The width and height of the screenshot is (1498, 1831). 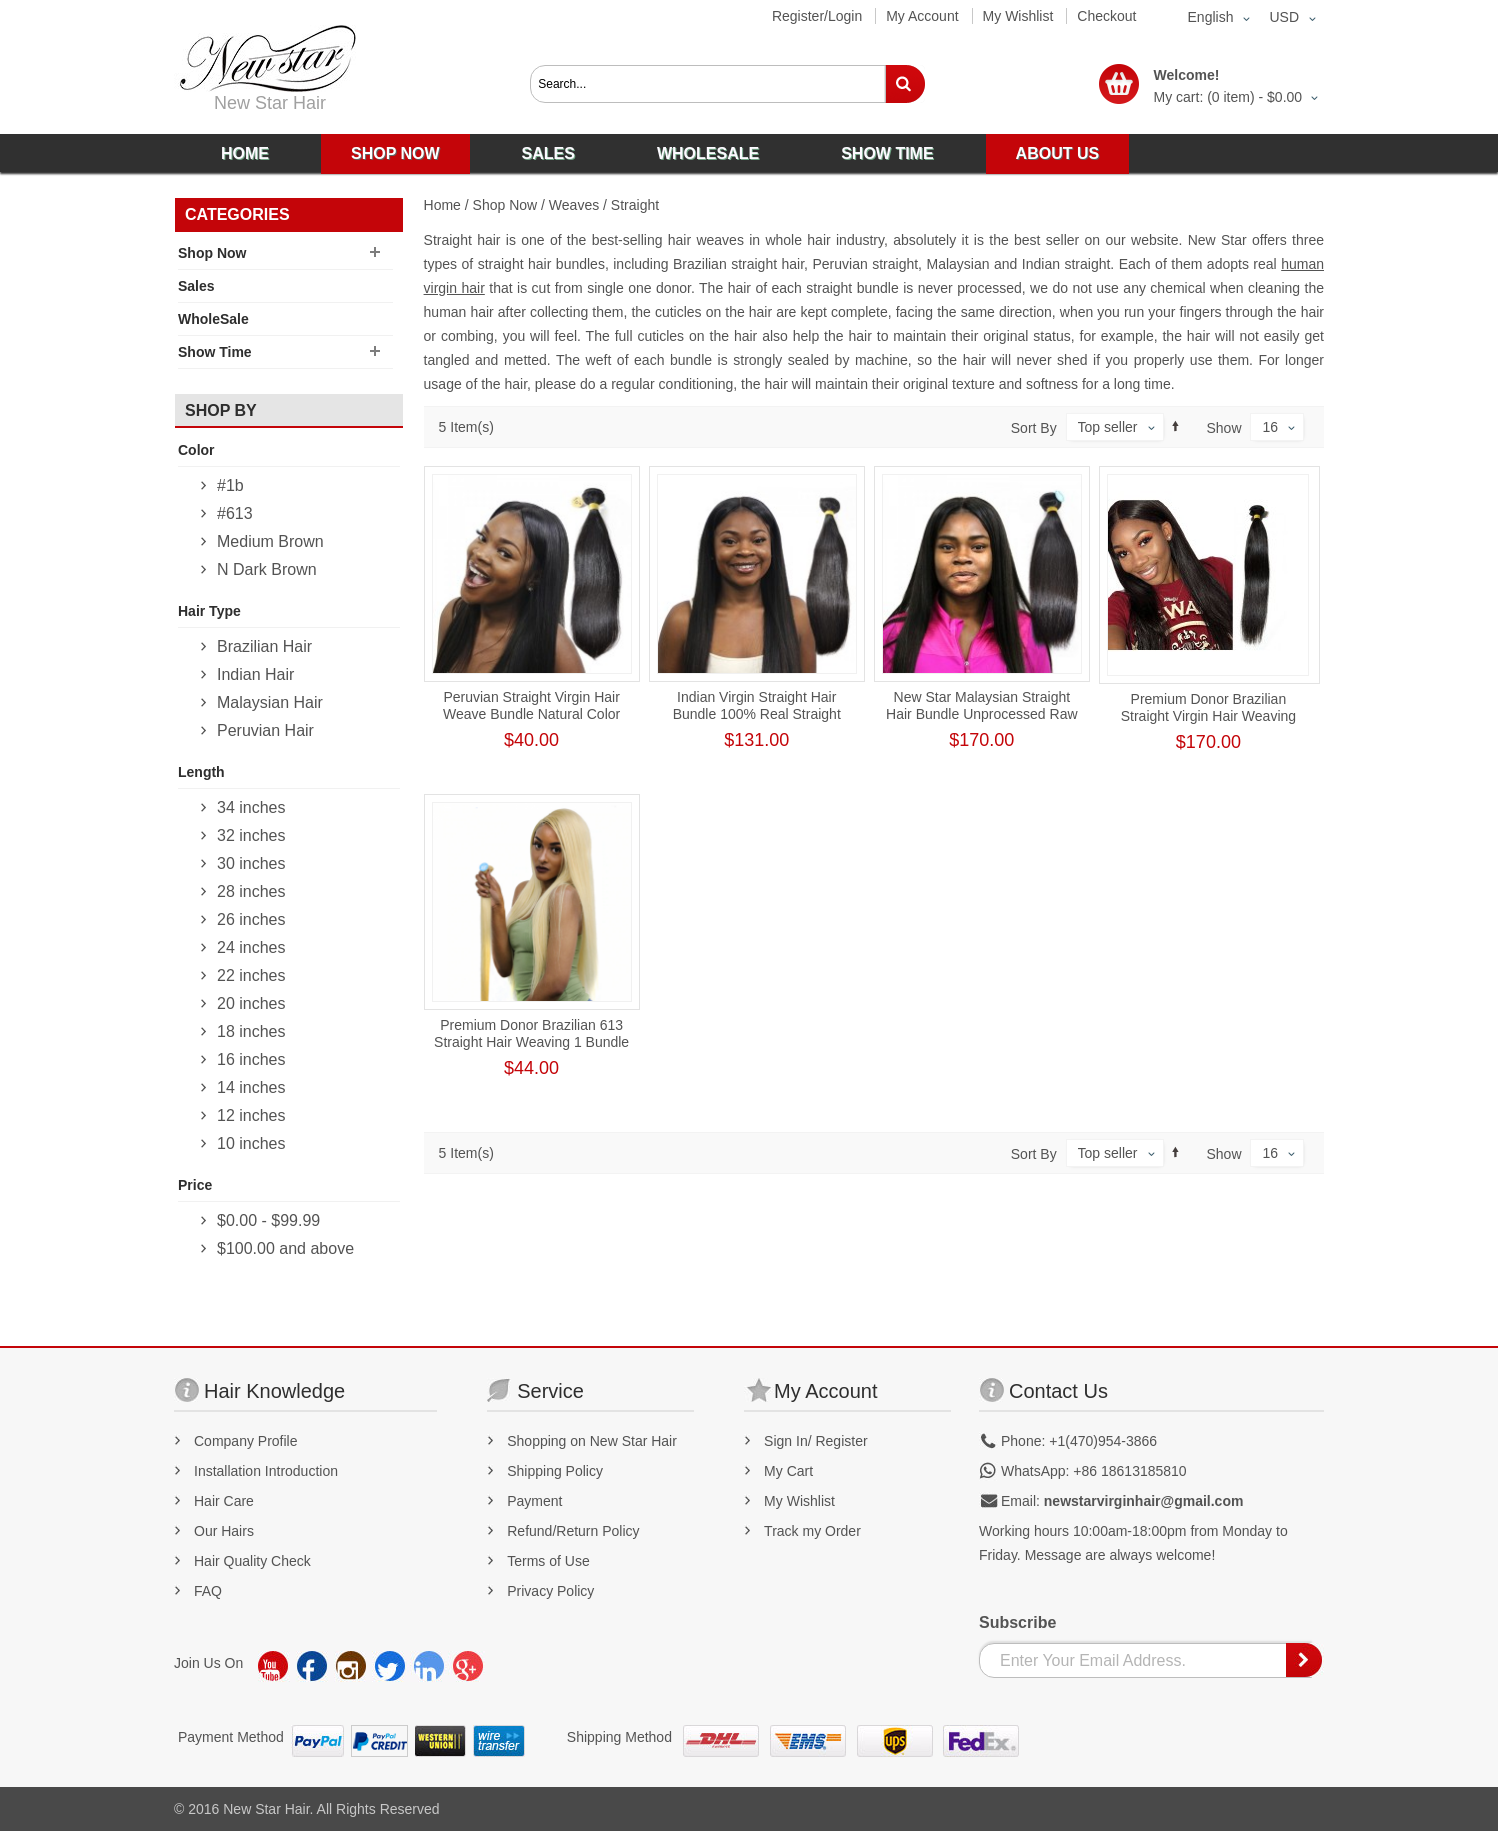 I want to click on Company Profile, so click(x=246, y=1441).